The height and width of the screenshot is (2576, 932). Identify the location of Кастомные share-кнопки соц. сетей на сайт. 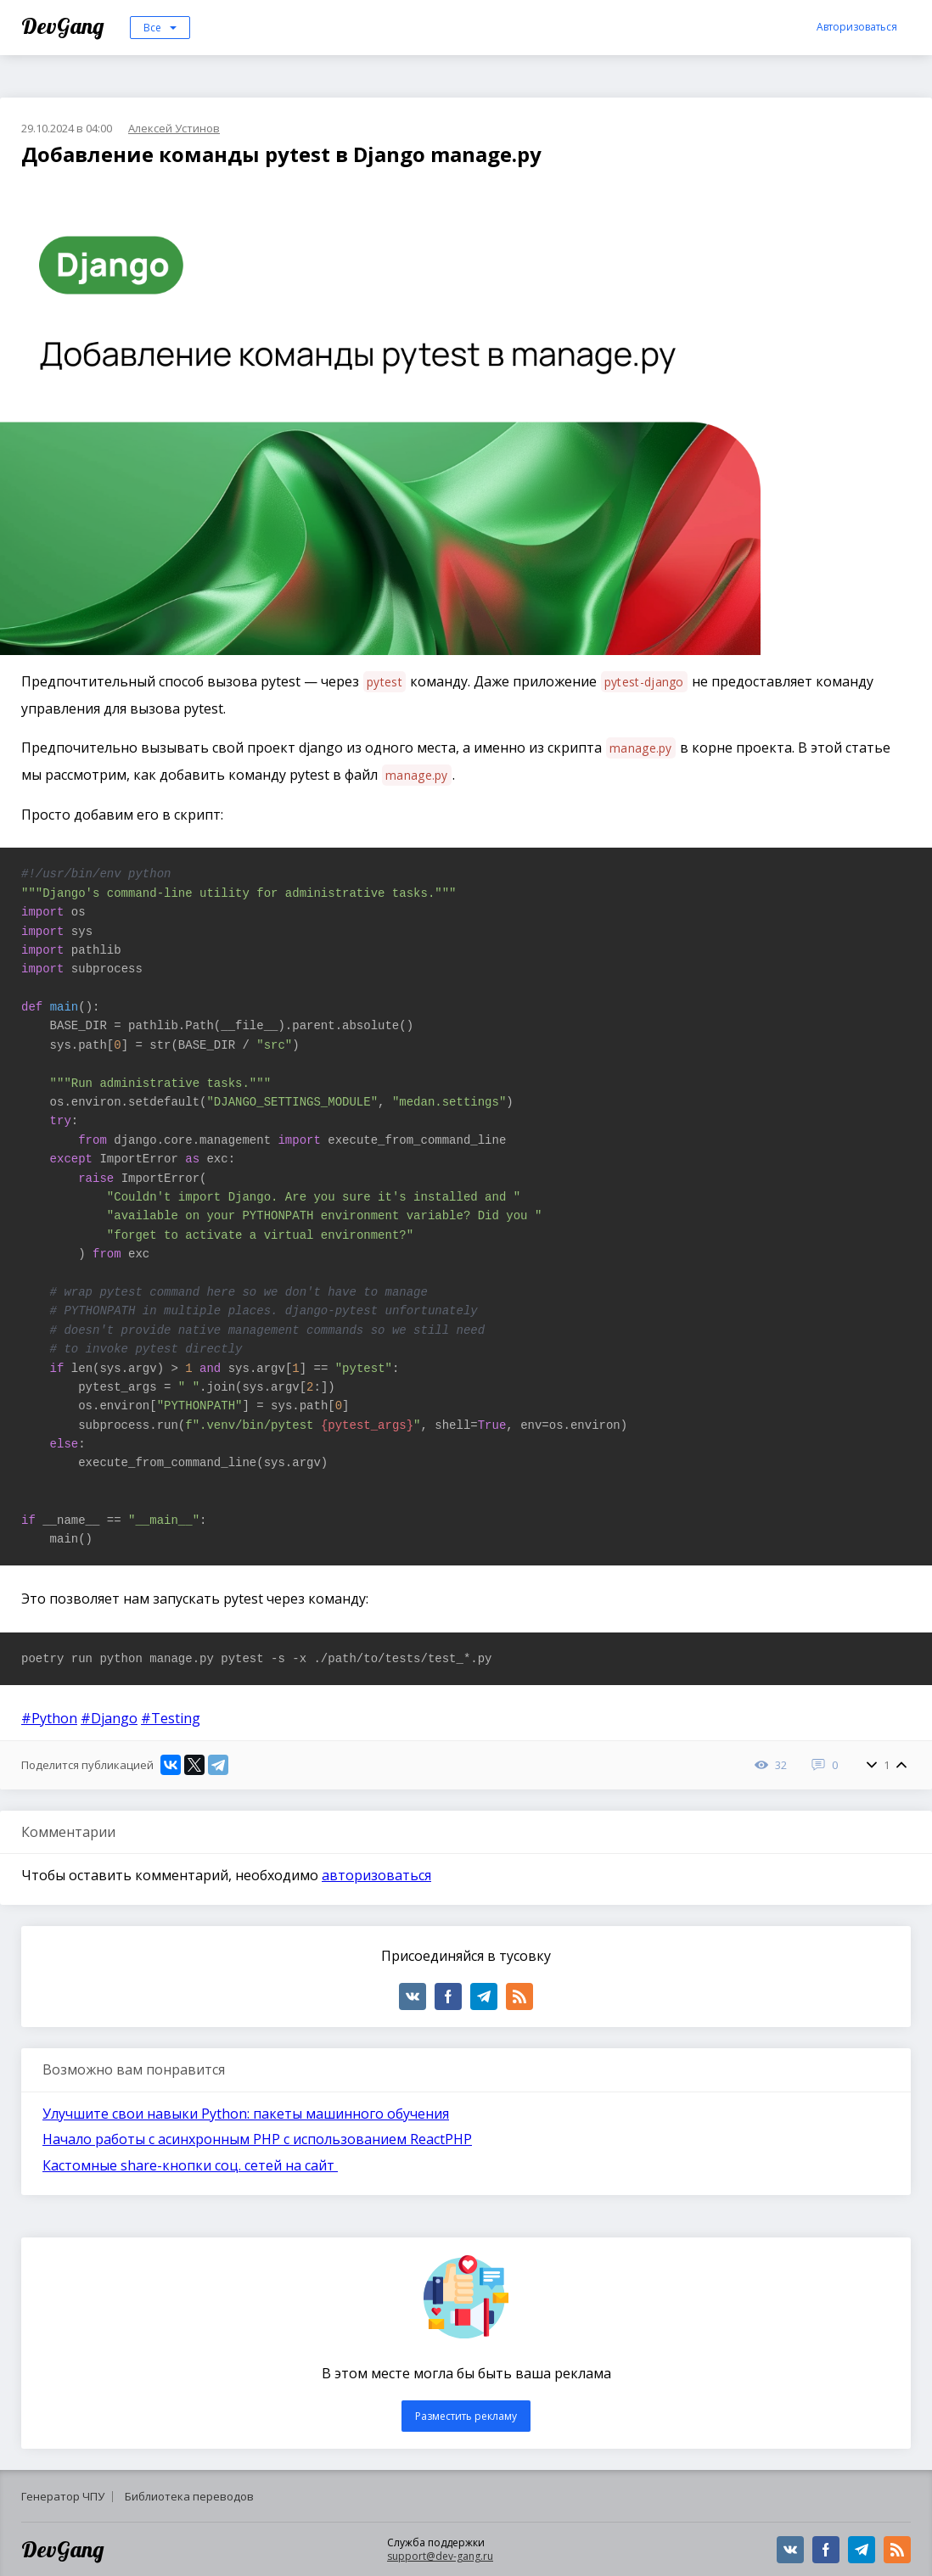
(190, 2165).